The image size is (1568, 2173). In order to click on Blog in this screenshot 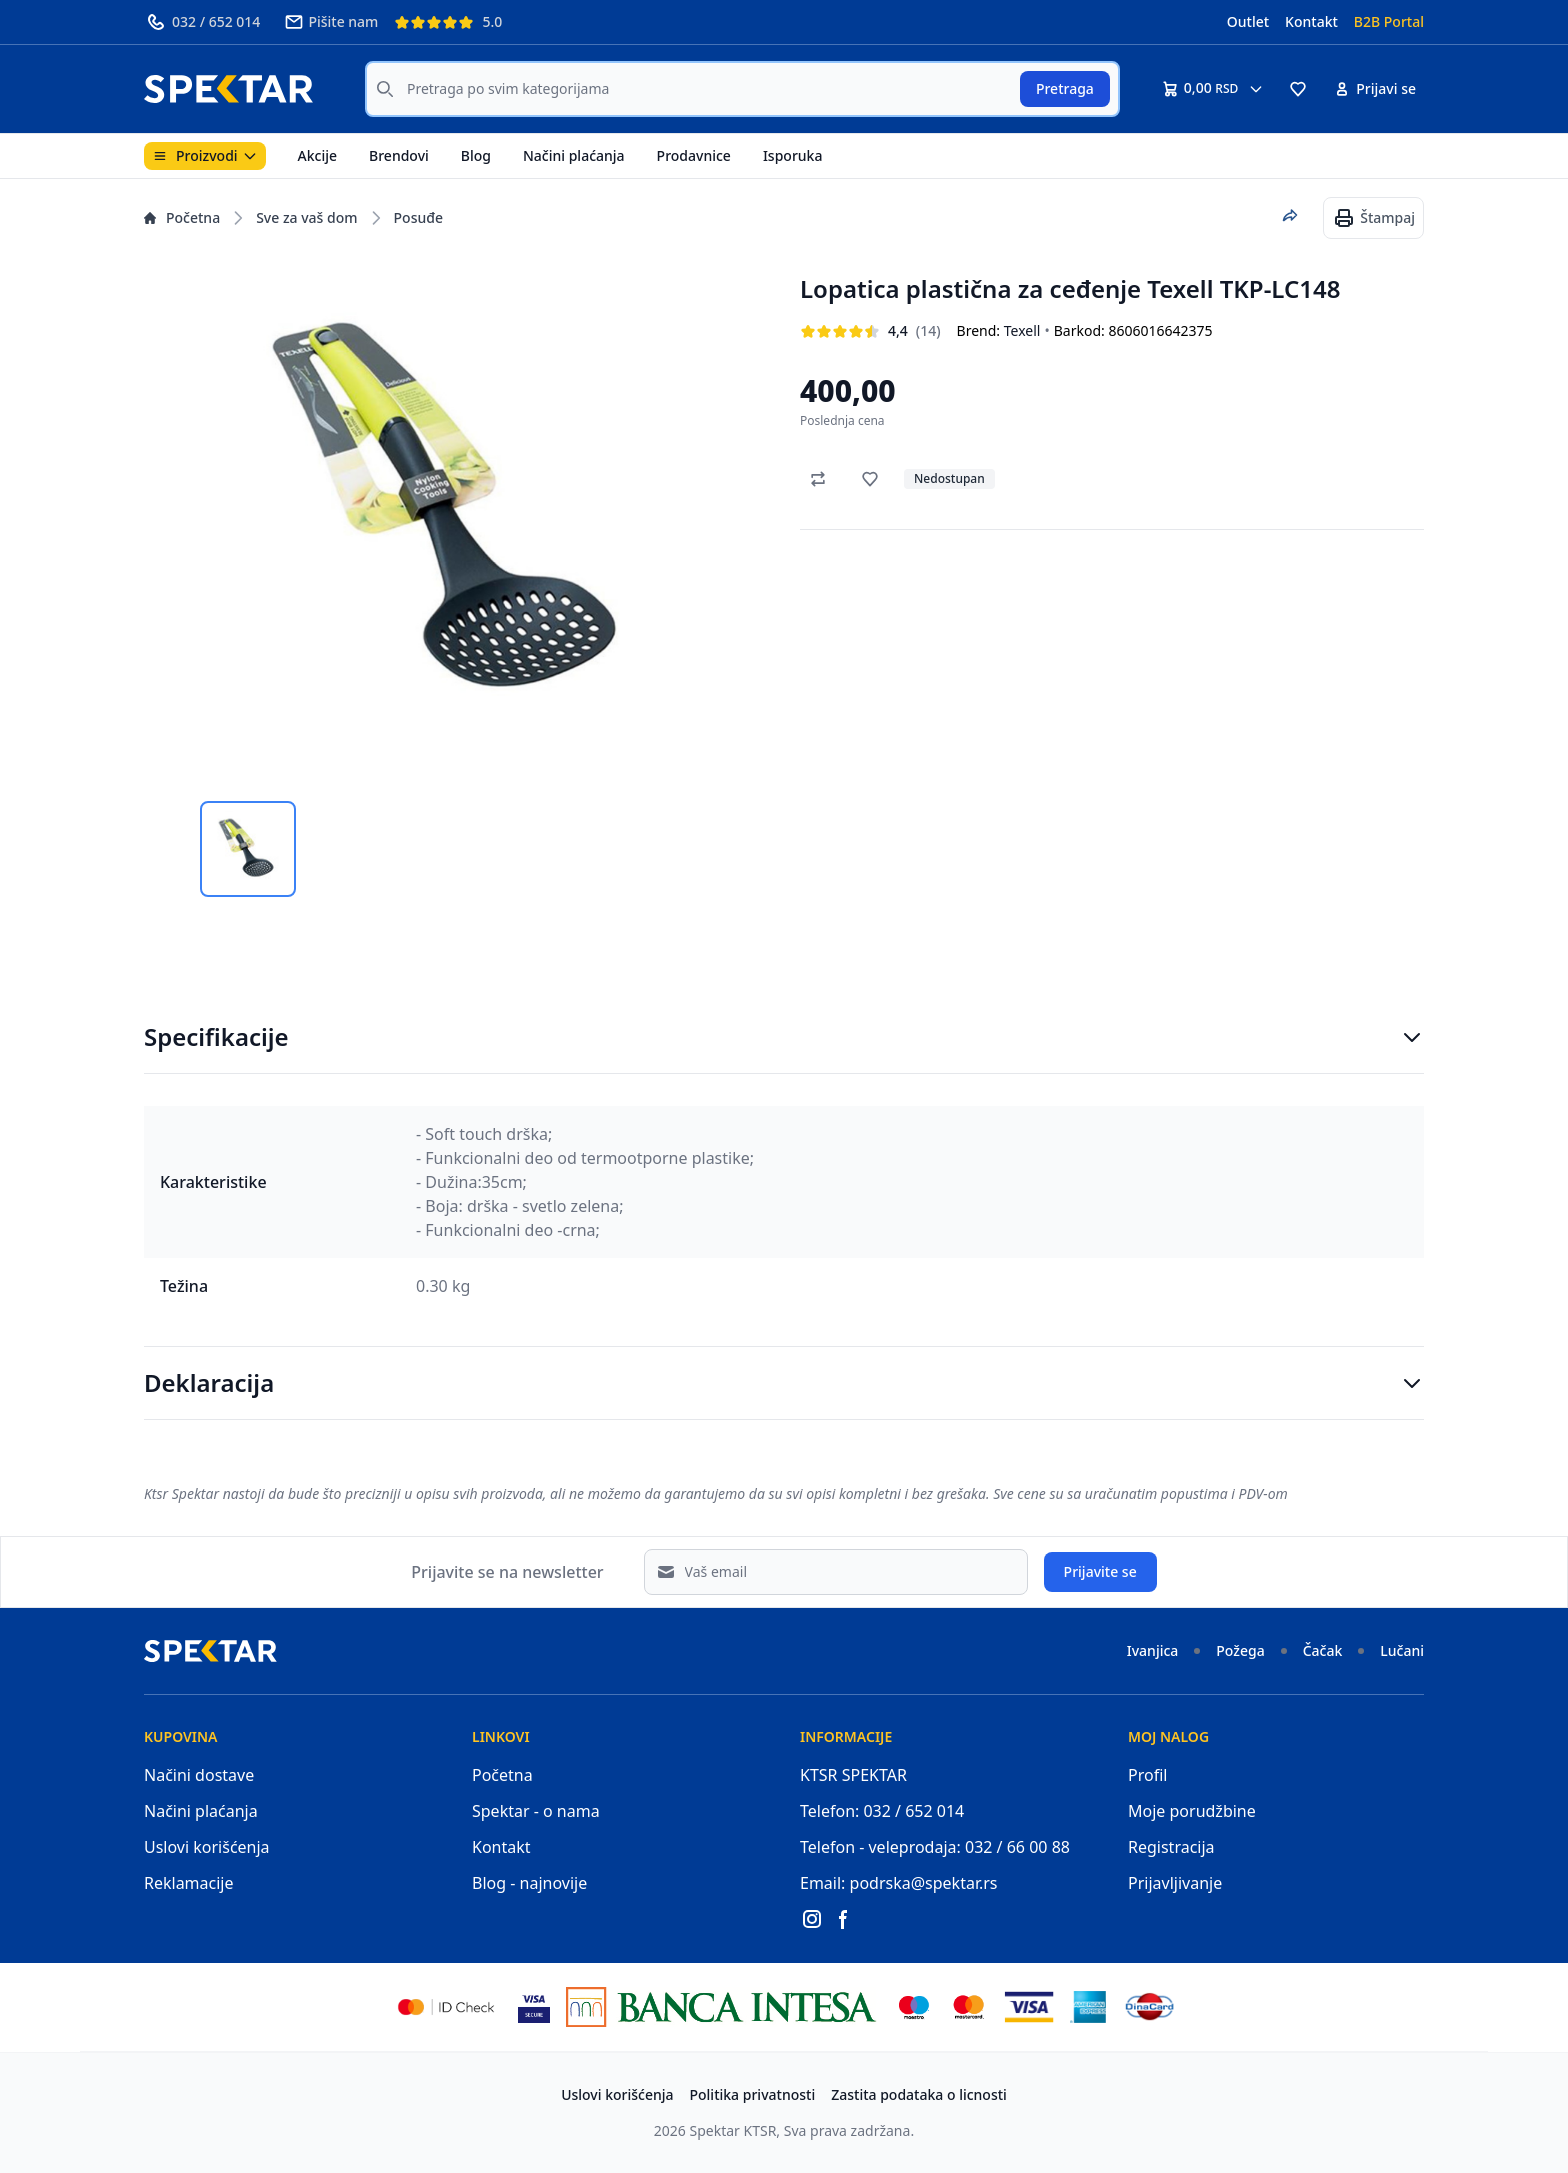, I will do `click(476, 155)`.